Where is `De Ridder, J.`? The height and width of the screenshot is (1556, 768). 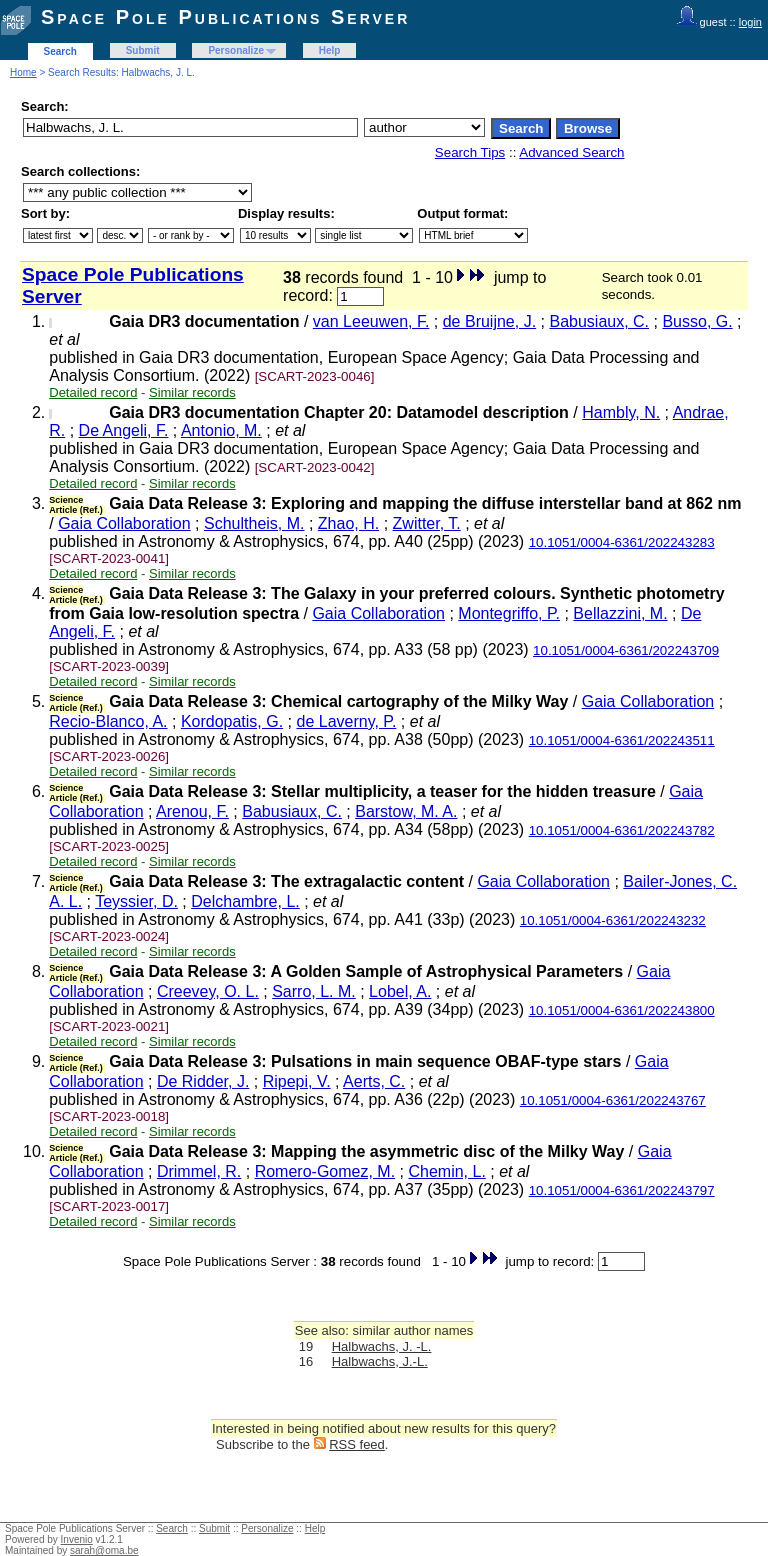 De Ridder, J. is located at coordinates (203, 1081).